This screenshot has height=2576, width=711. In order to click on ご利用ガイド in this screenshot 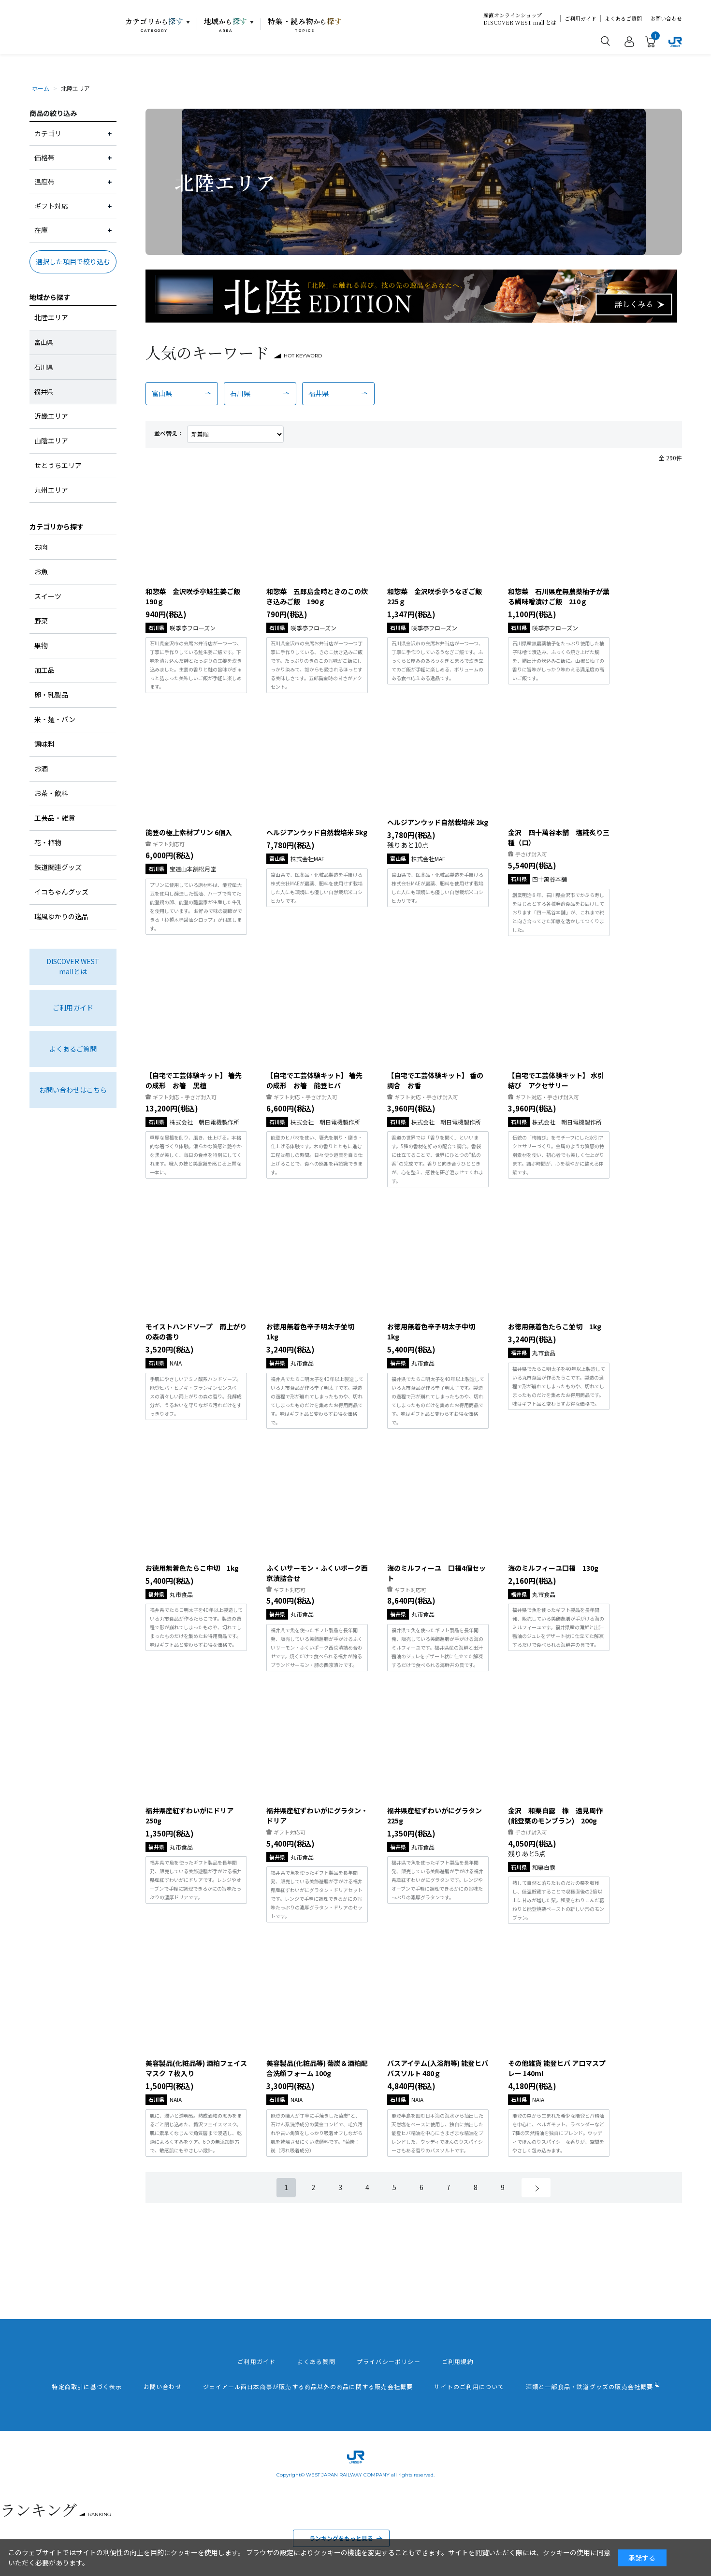, I will do `click(580, 18)`.